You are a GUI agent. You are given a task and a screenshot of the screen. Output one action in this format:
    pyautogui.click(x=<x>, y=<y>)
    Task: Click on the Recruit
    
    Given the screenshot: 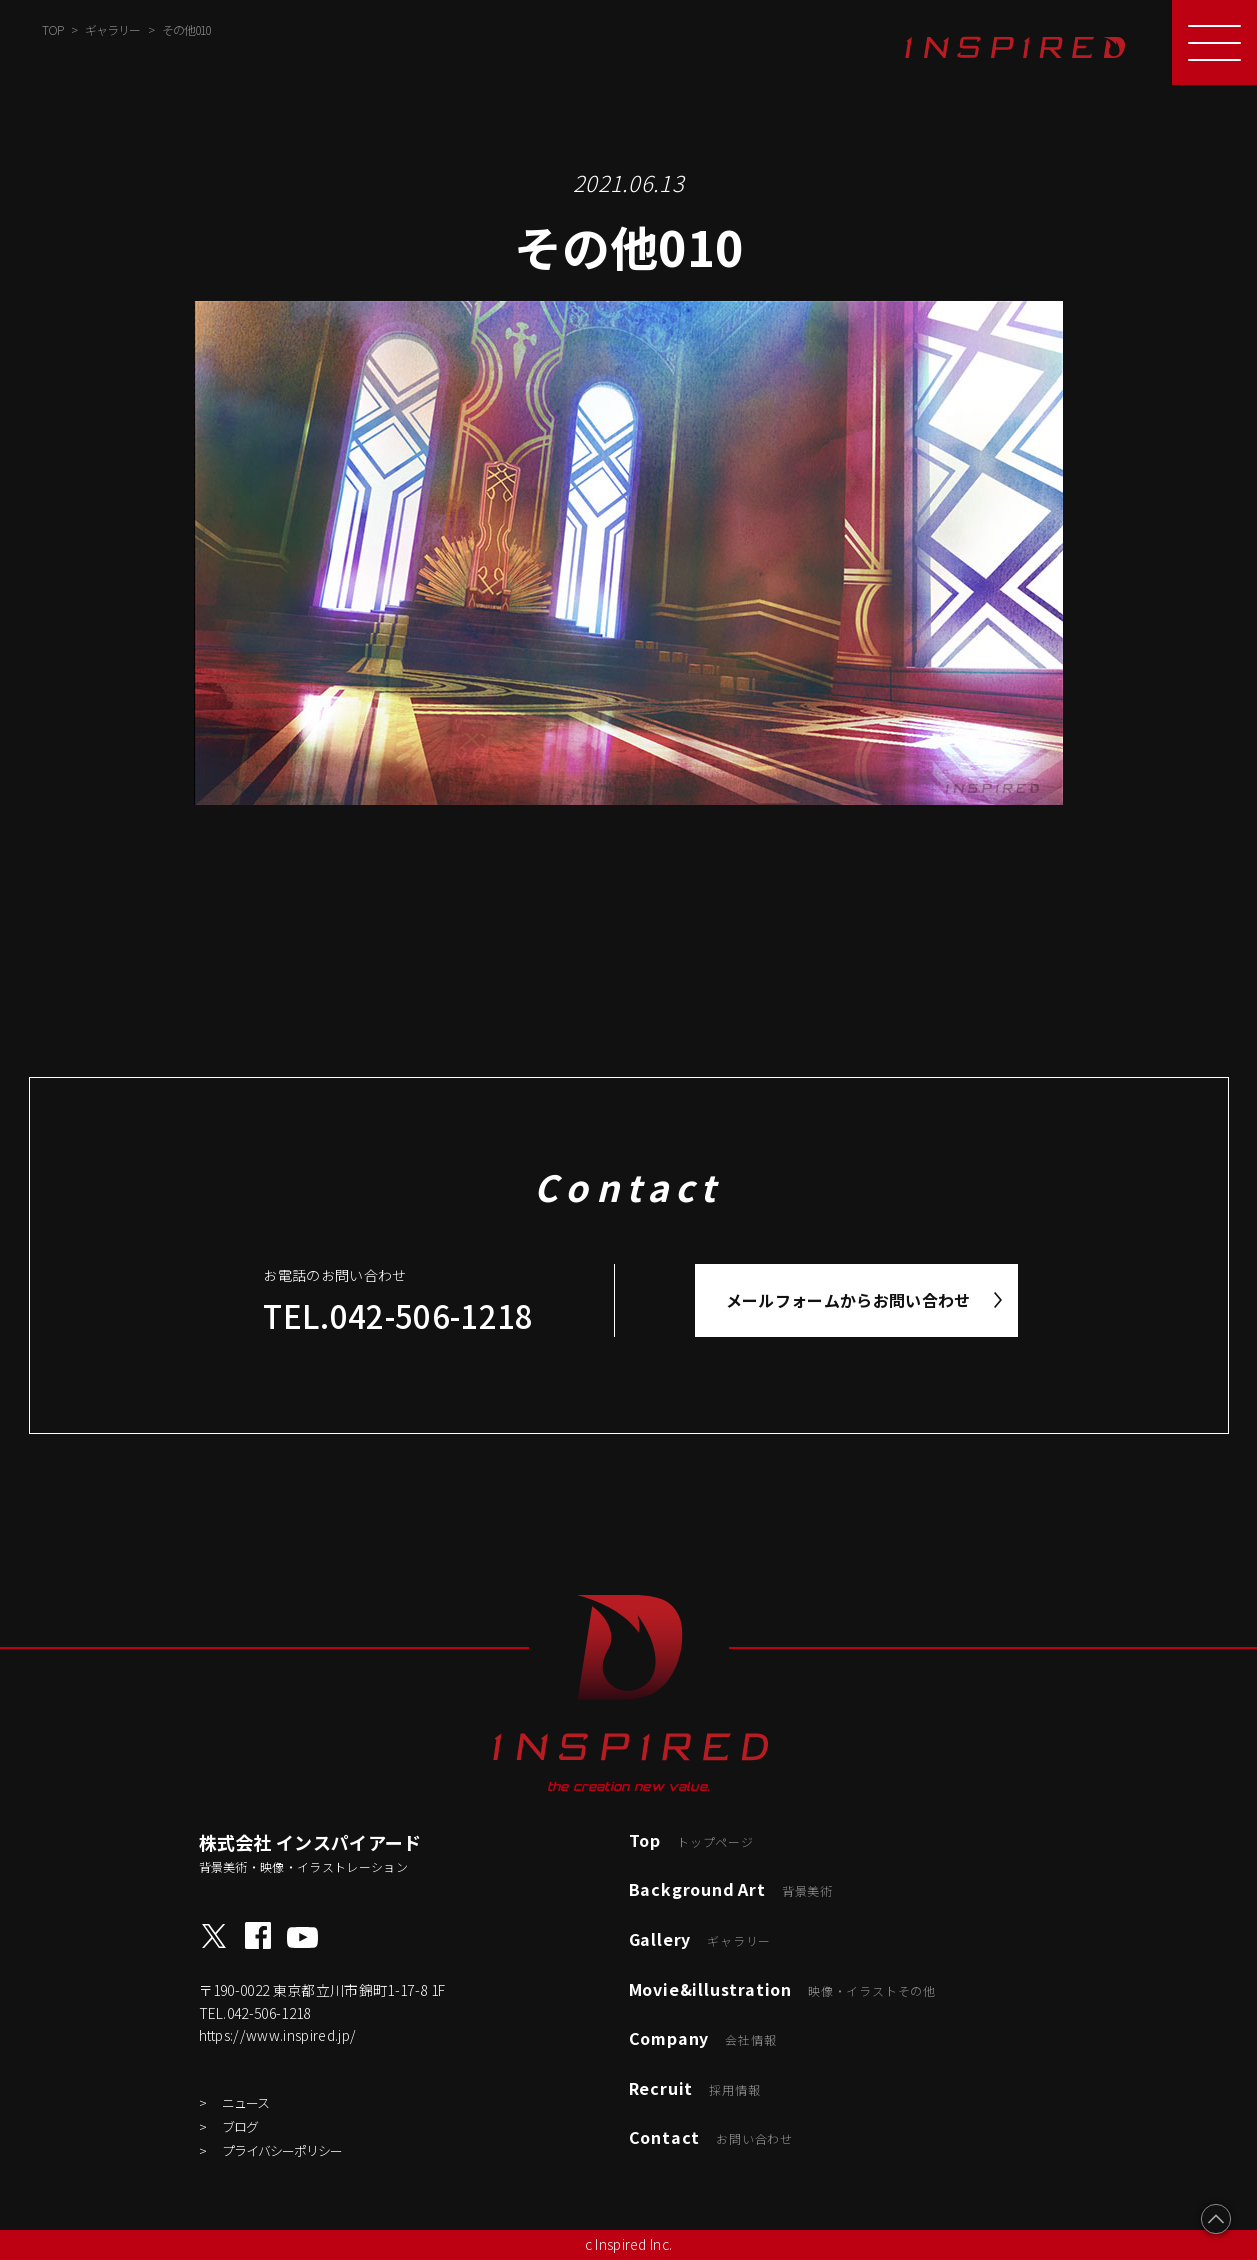 What is the action you would take?
    pyautogui.click(x=695, y=2088)
    